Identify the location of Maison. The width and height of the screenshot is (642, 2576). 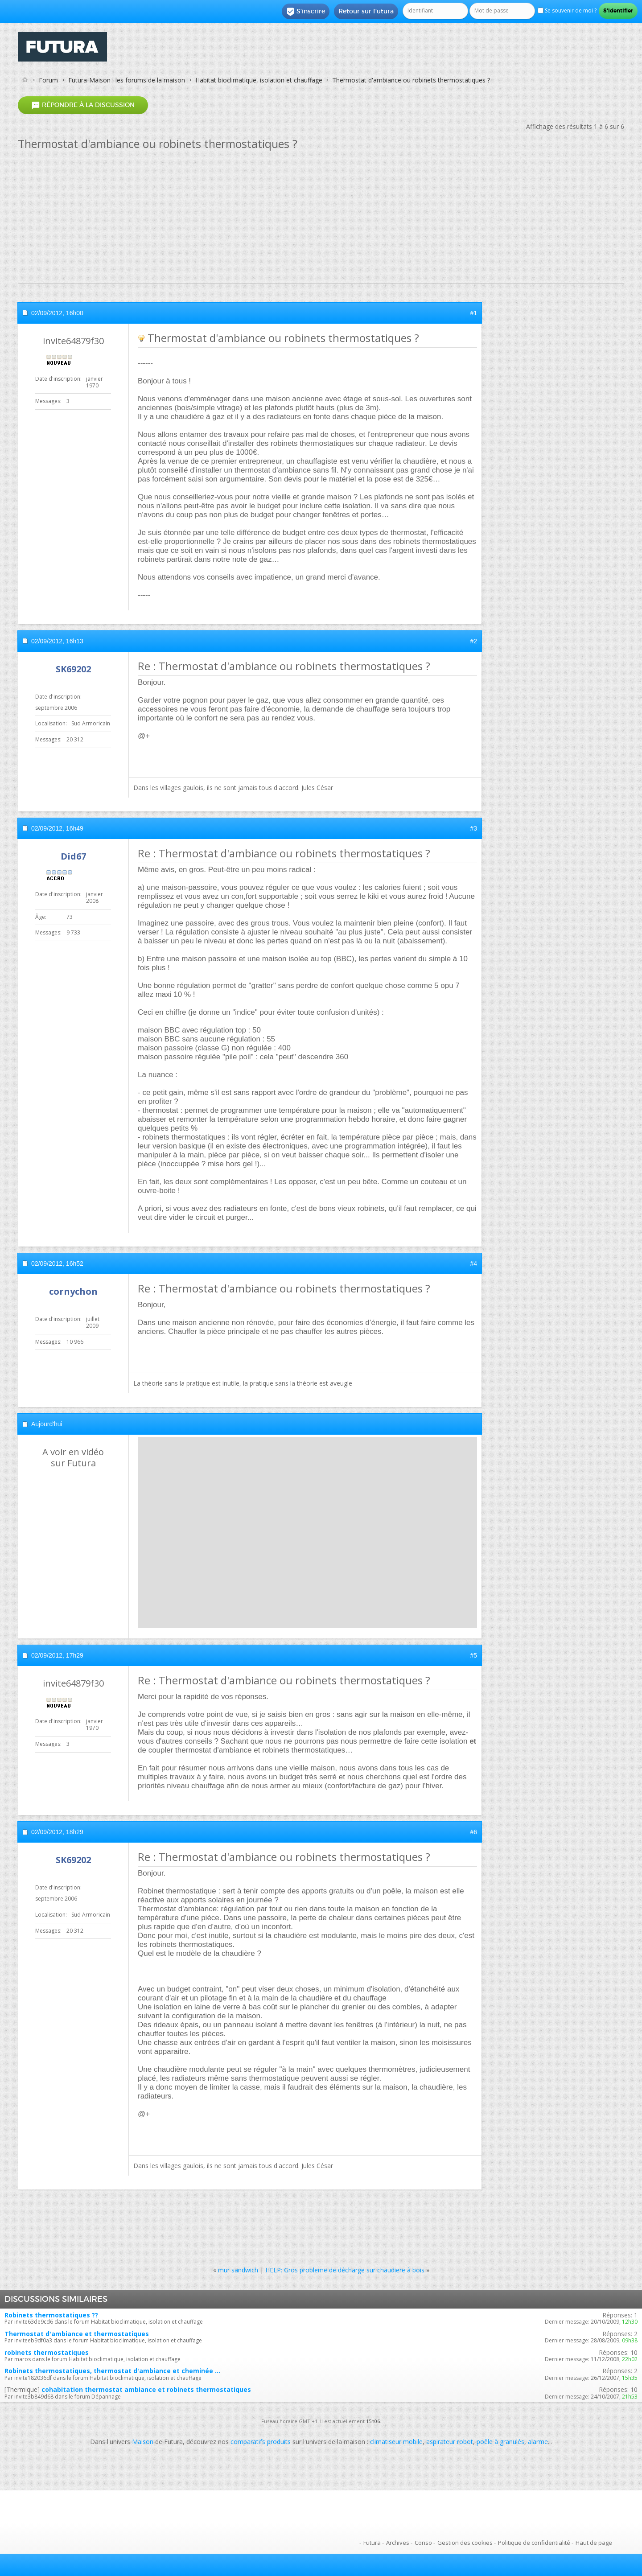
(142, 2441).